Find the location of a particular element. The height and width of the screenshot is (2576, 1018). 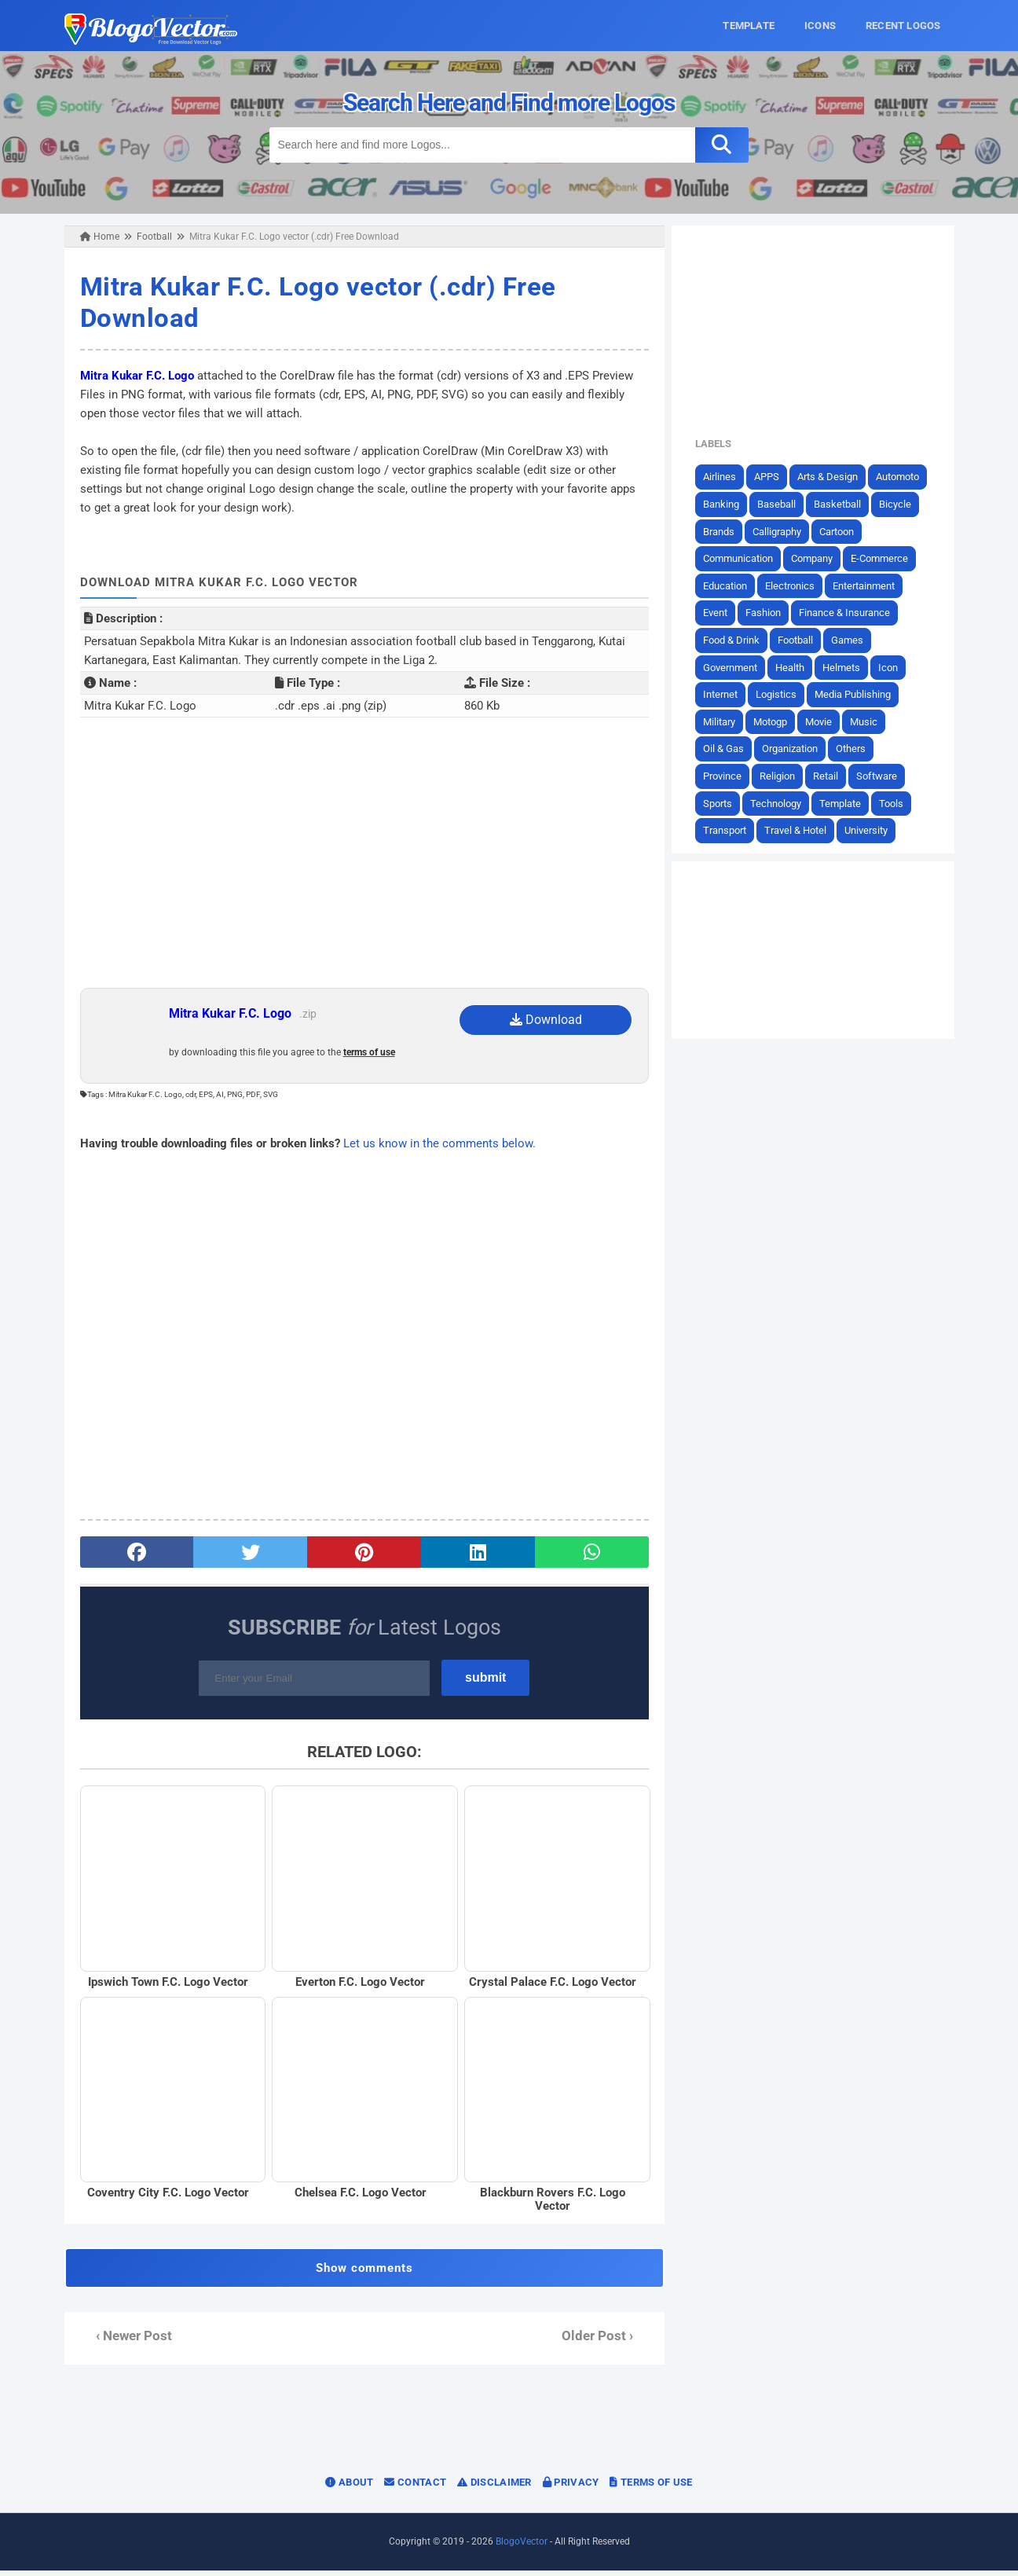

APPS is located at coordinates (772, 477).